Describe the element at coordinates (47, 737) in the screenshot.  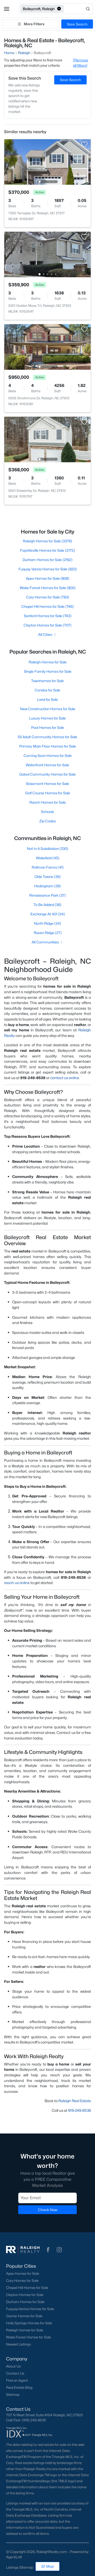
I see `55 Adult Community Homes for Sale` at that location.